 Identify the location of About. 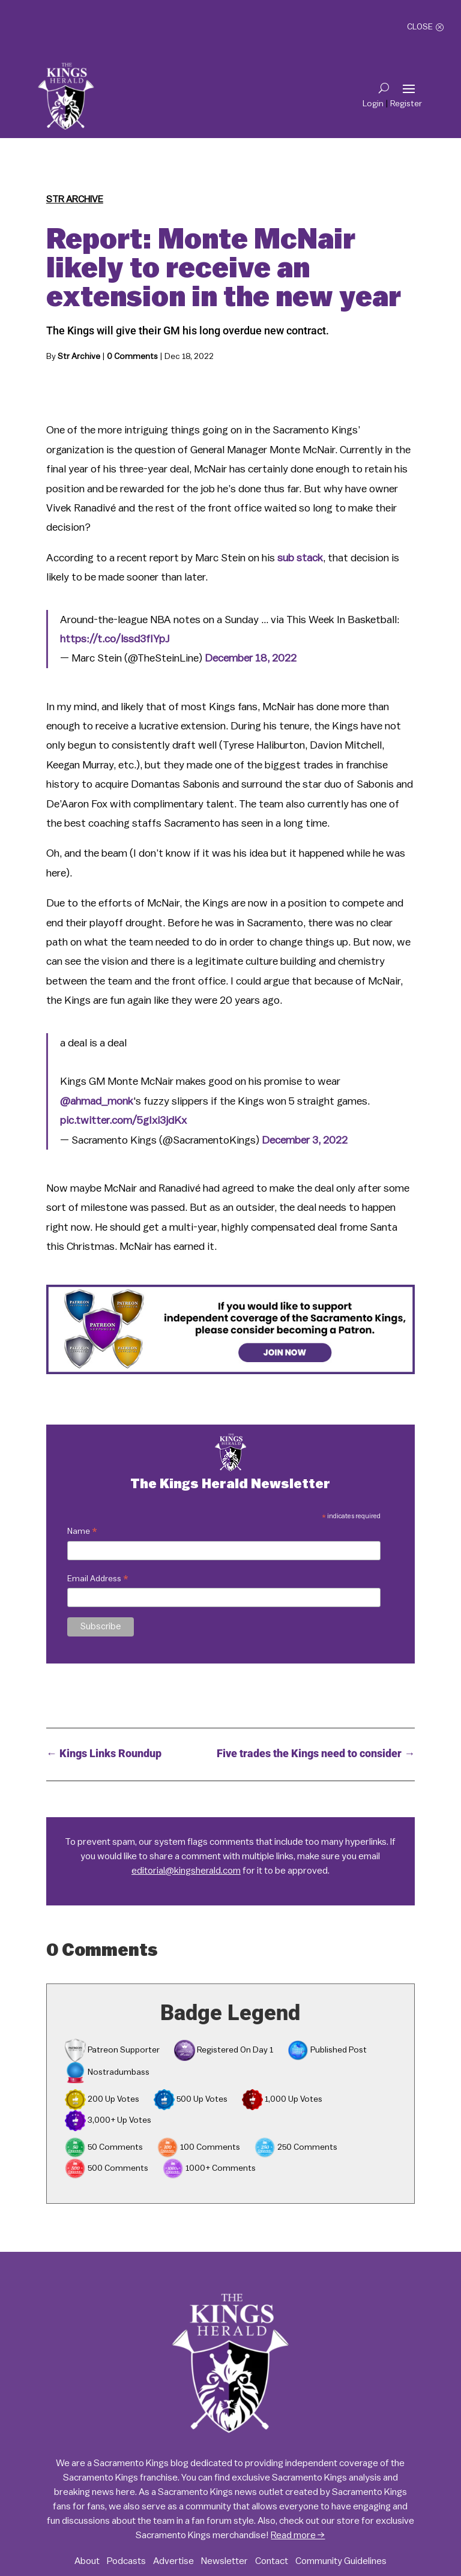
(87, 2561).